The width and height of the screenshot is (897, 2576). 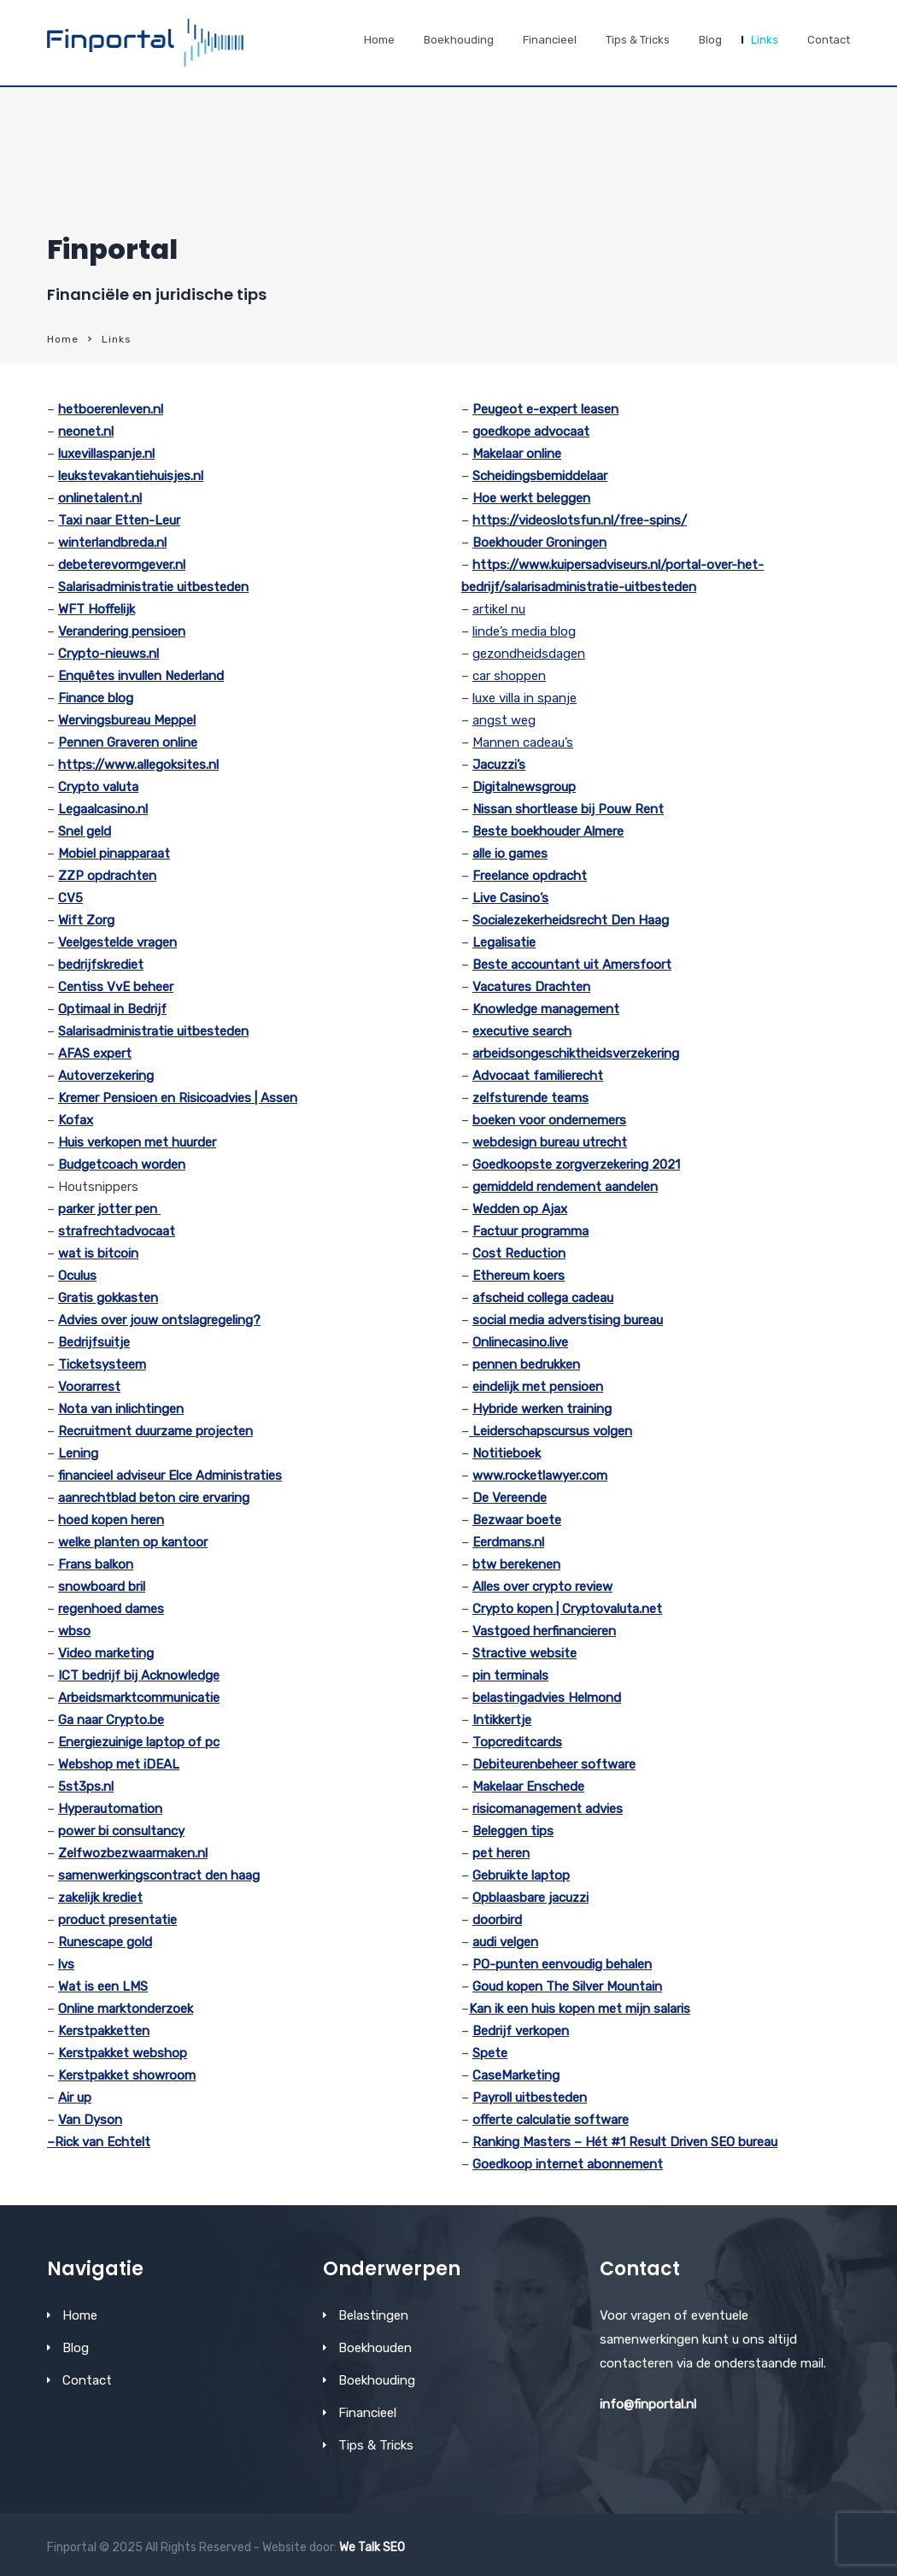 What do you see at coordinates (510, 1675) in the screenshot?
I see `pin terminals` at bounding box center [510, 1675].